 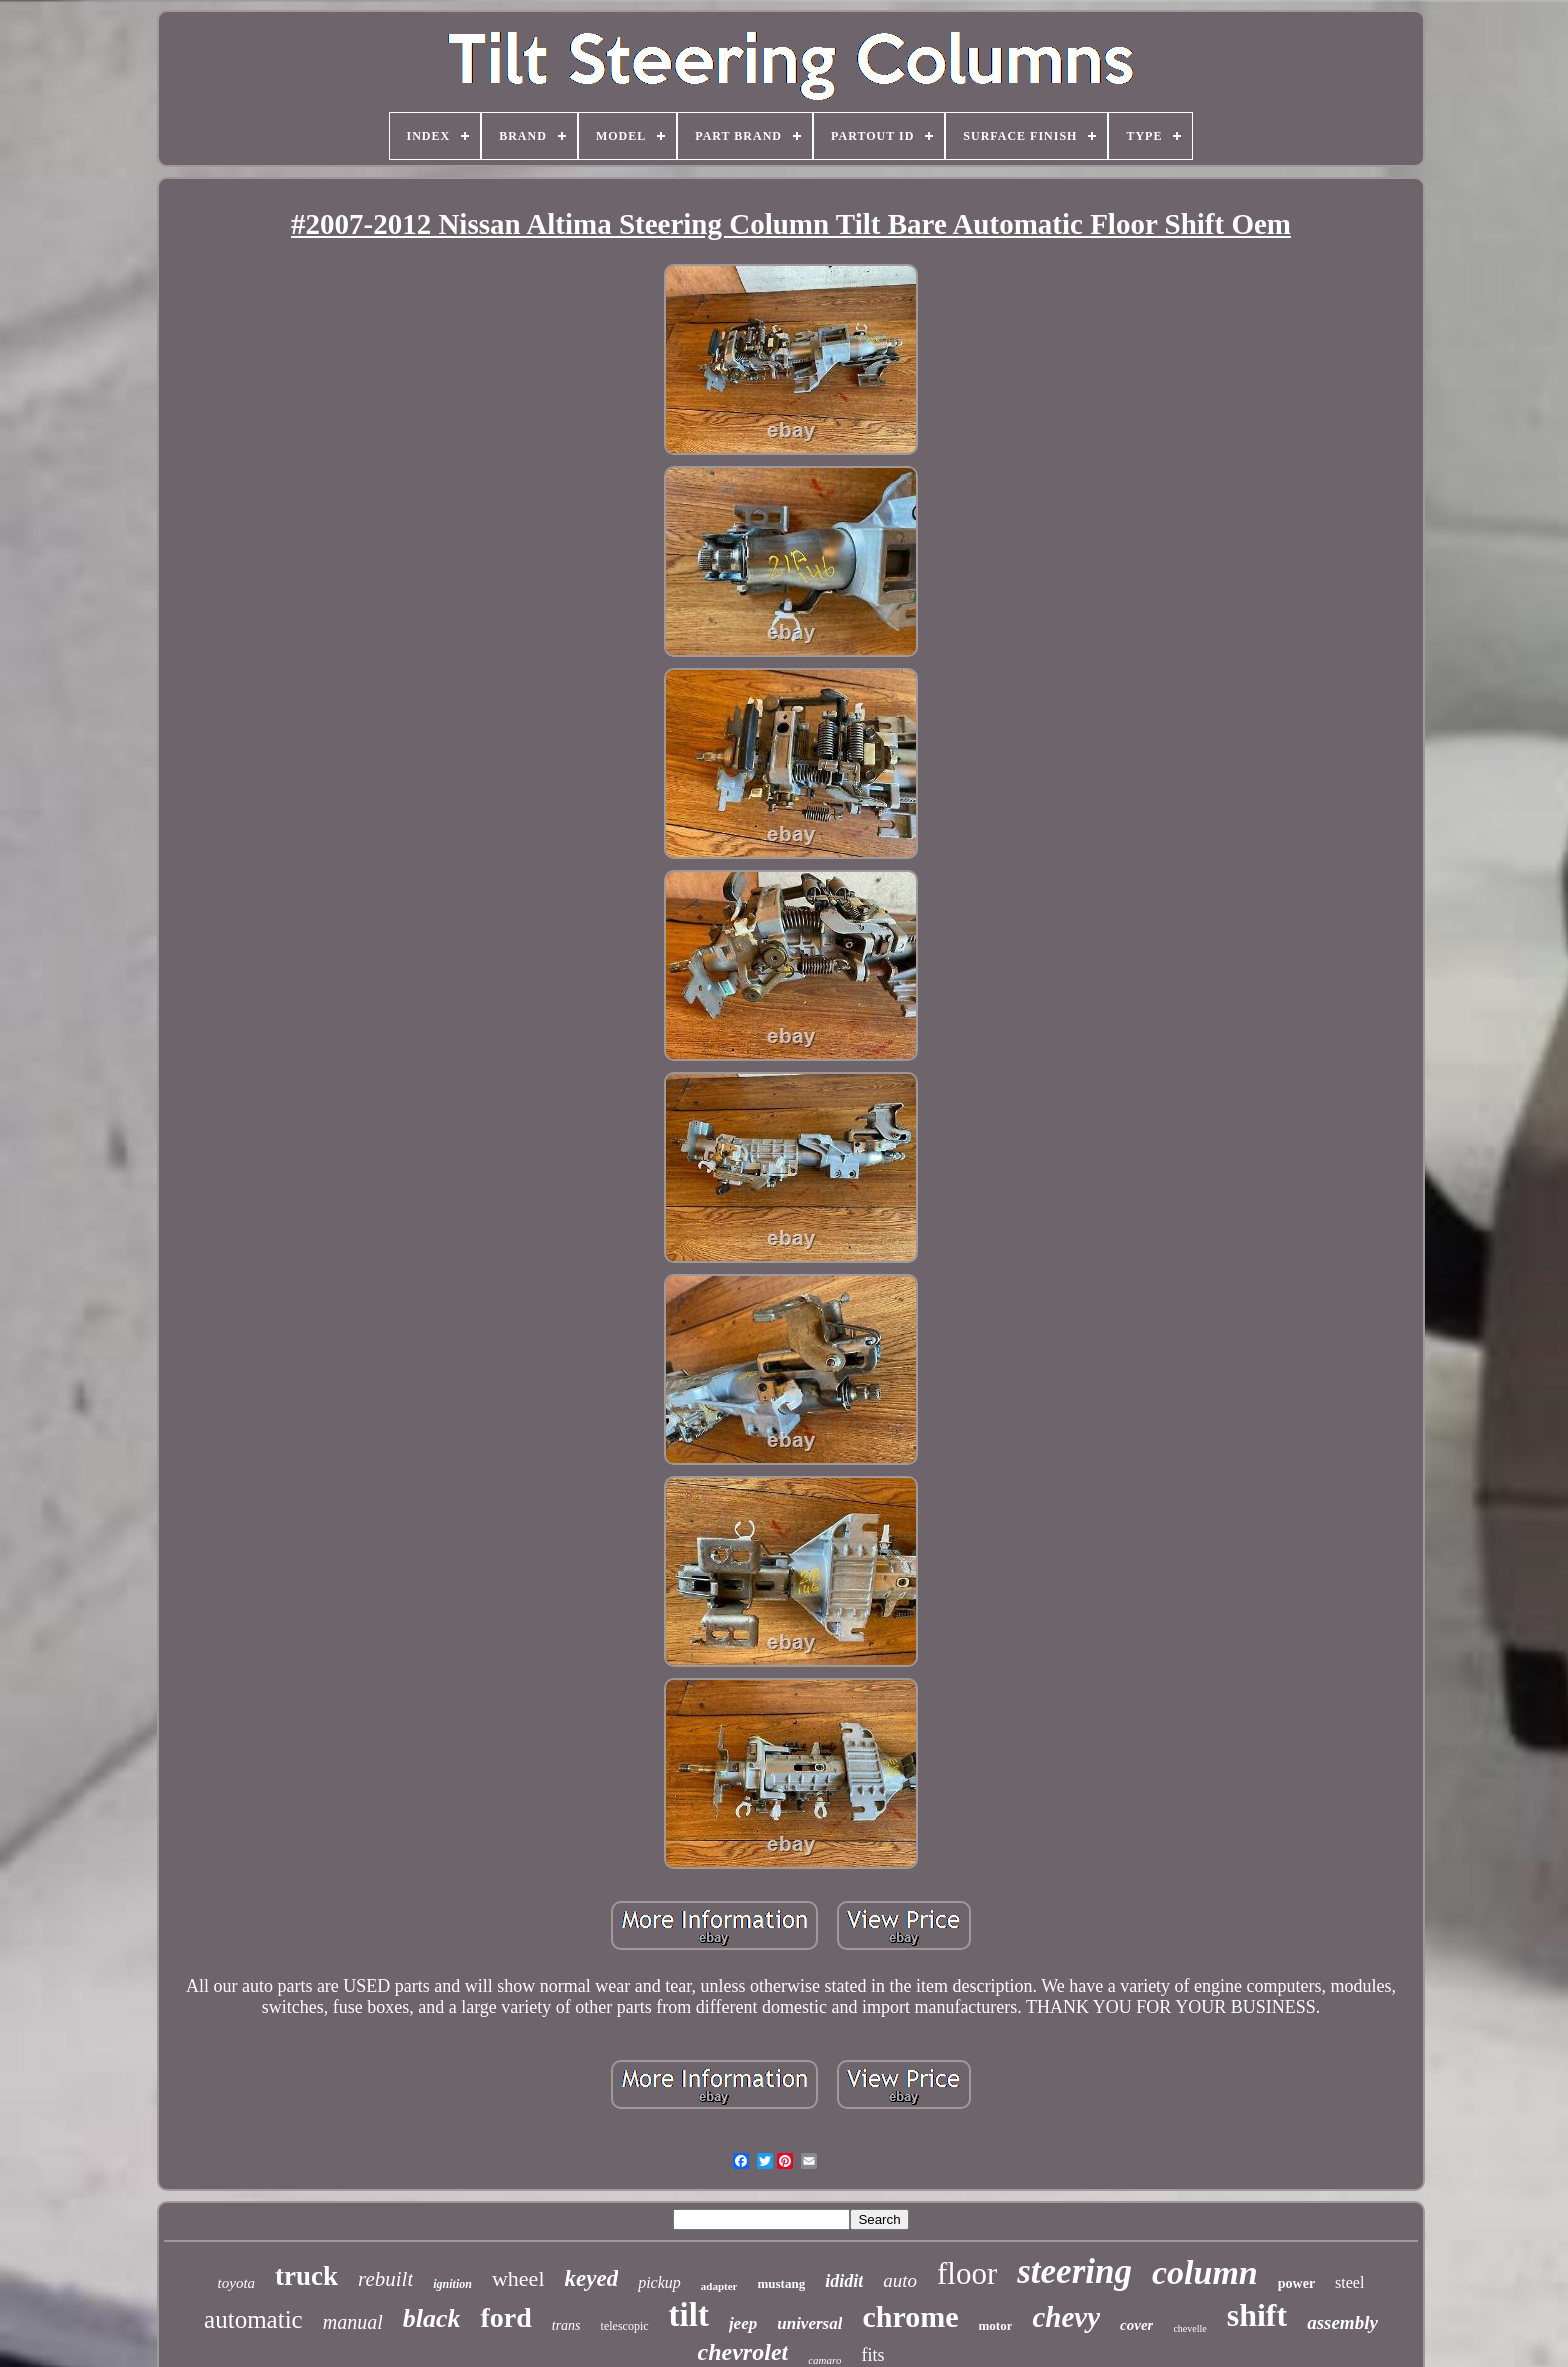 What do you see at coordinates (743, 2323) in the screenshot?
I see `jeep` at bounding box center [743, 2323].